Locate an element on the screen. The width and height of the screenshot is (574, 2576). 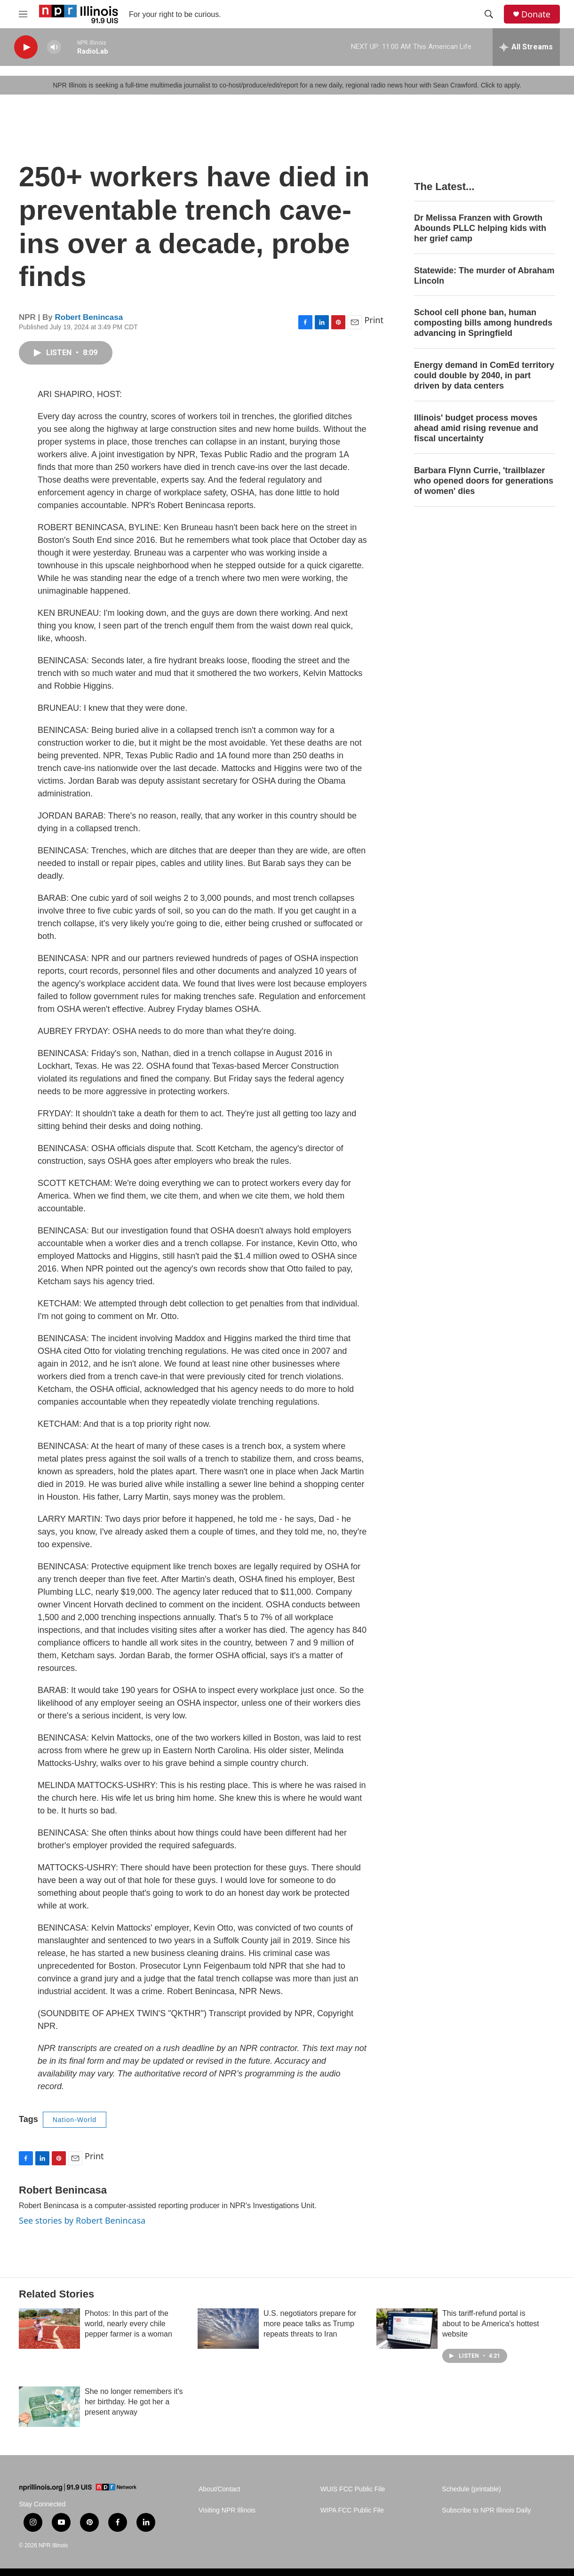
This tariff-refund portal is about to be America's hottest website is located at coordinates (490, 2323).